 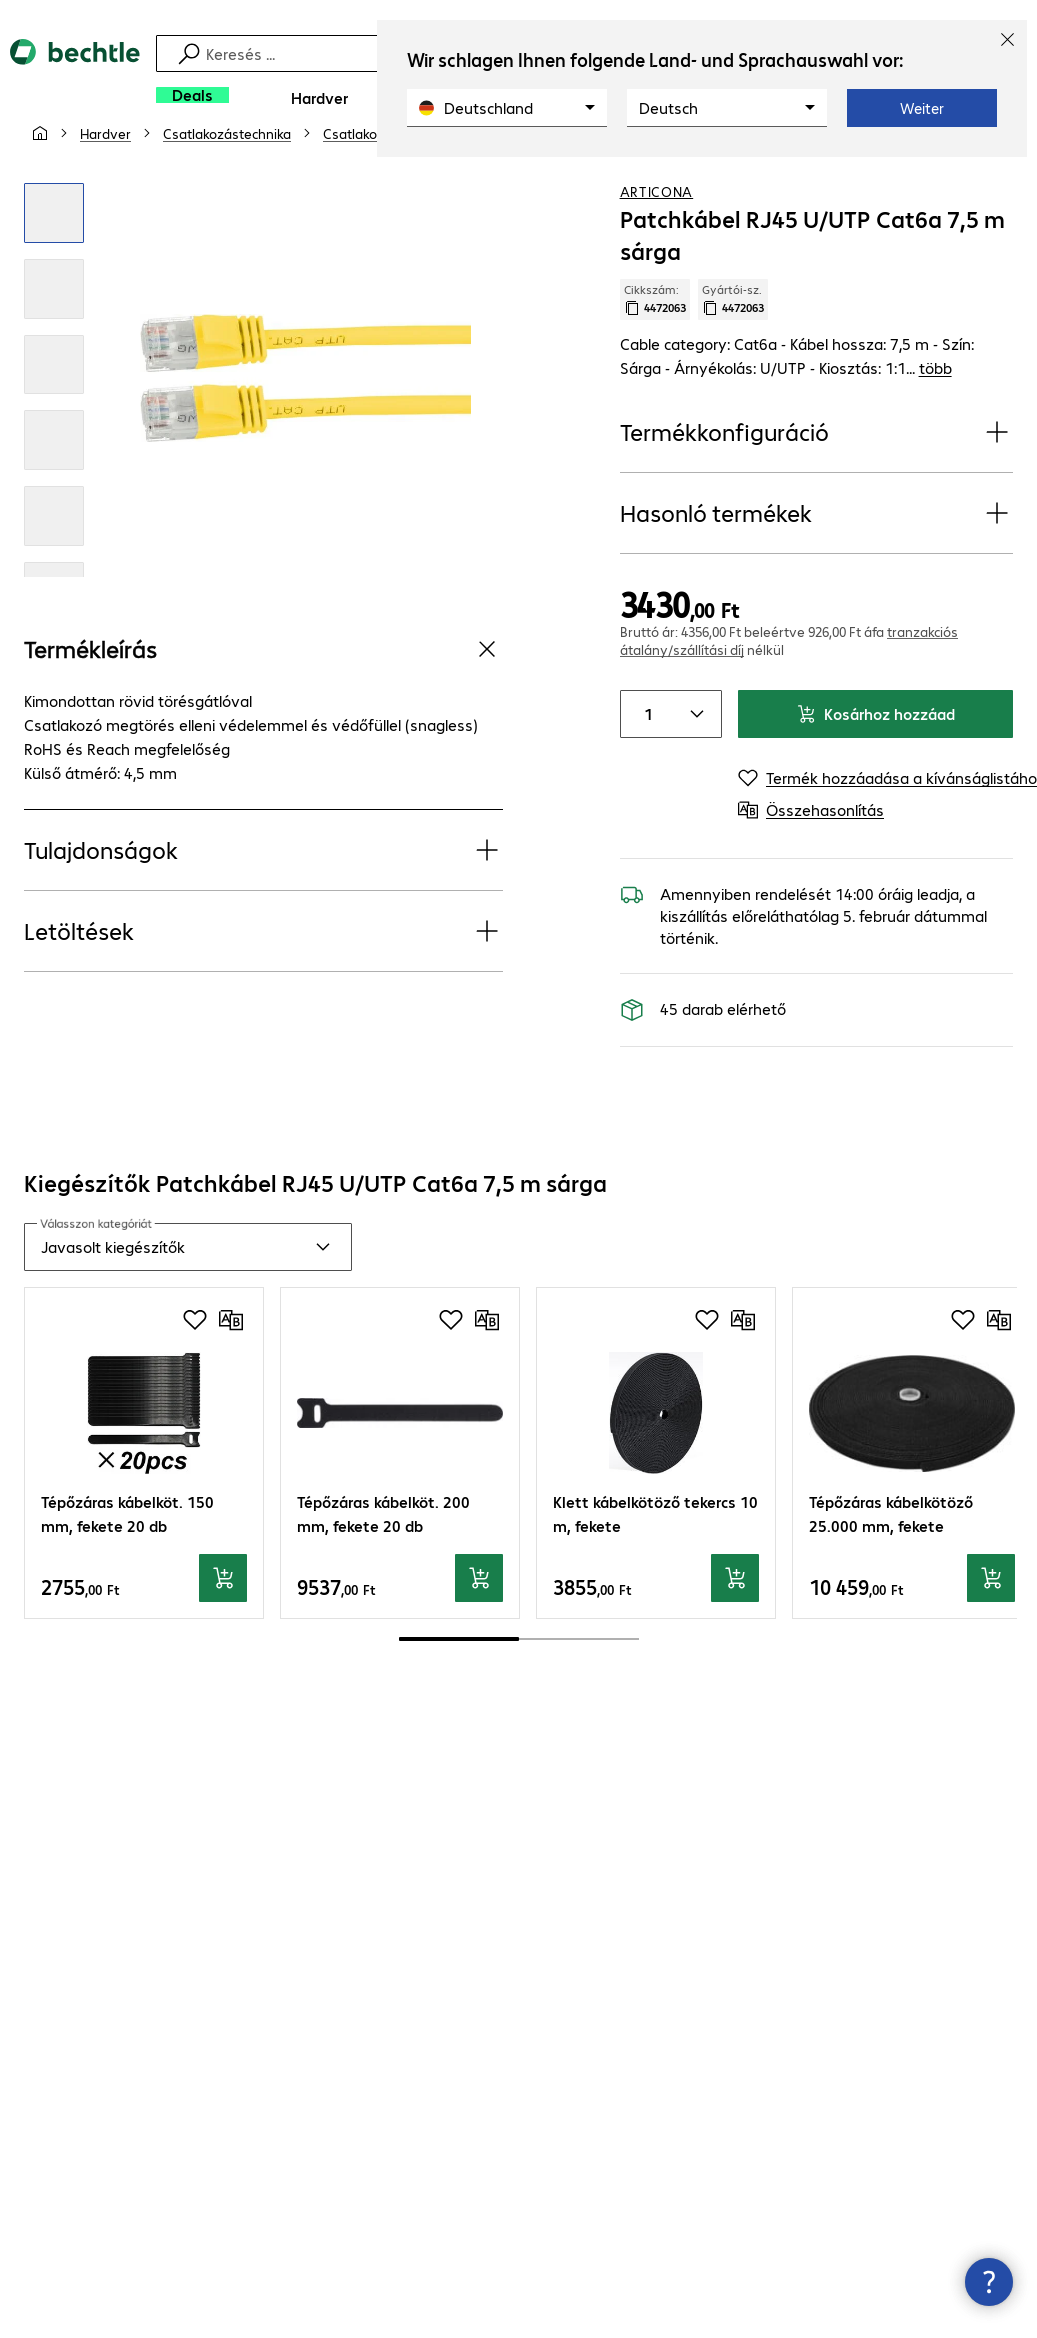 What do you see at coordinates (733, 347) in the screenshot?
I see `Gyártói-sz. [Gyártói szám másolása]` at bounding box center [733, 347].